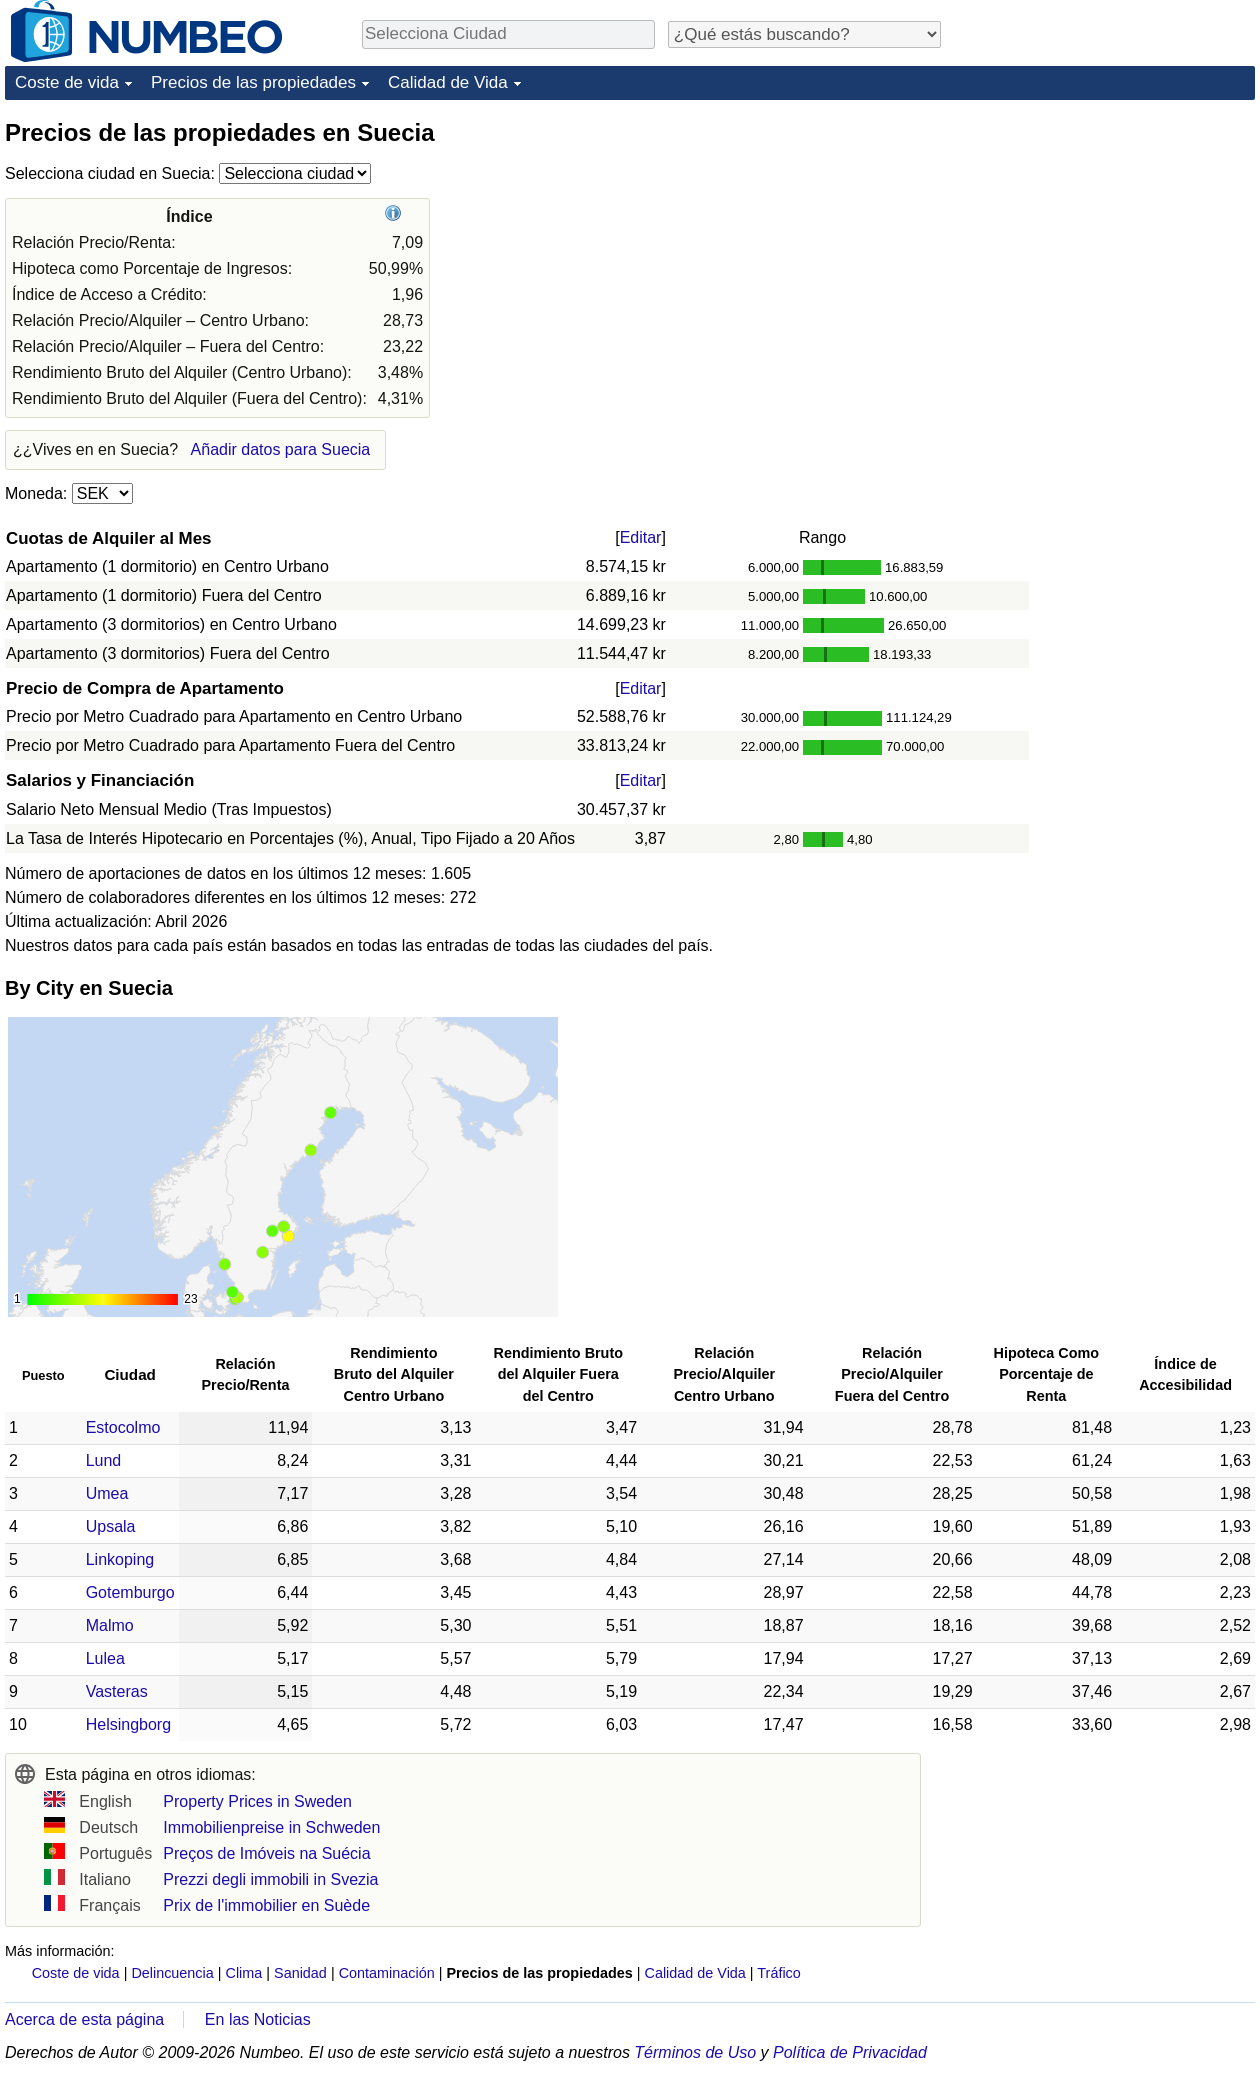 The width and height of the screenshot is (1260, 2090). Describe the element at coordinates (387, 1973) in the screenshot. I see `Contaminación` at that location.